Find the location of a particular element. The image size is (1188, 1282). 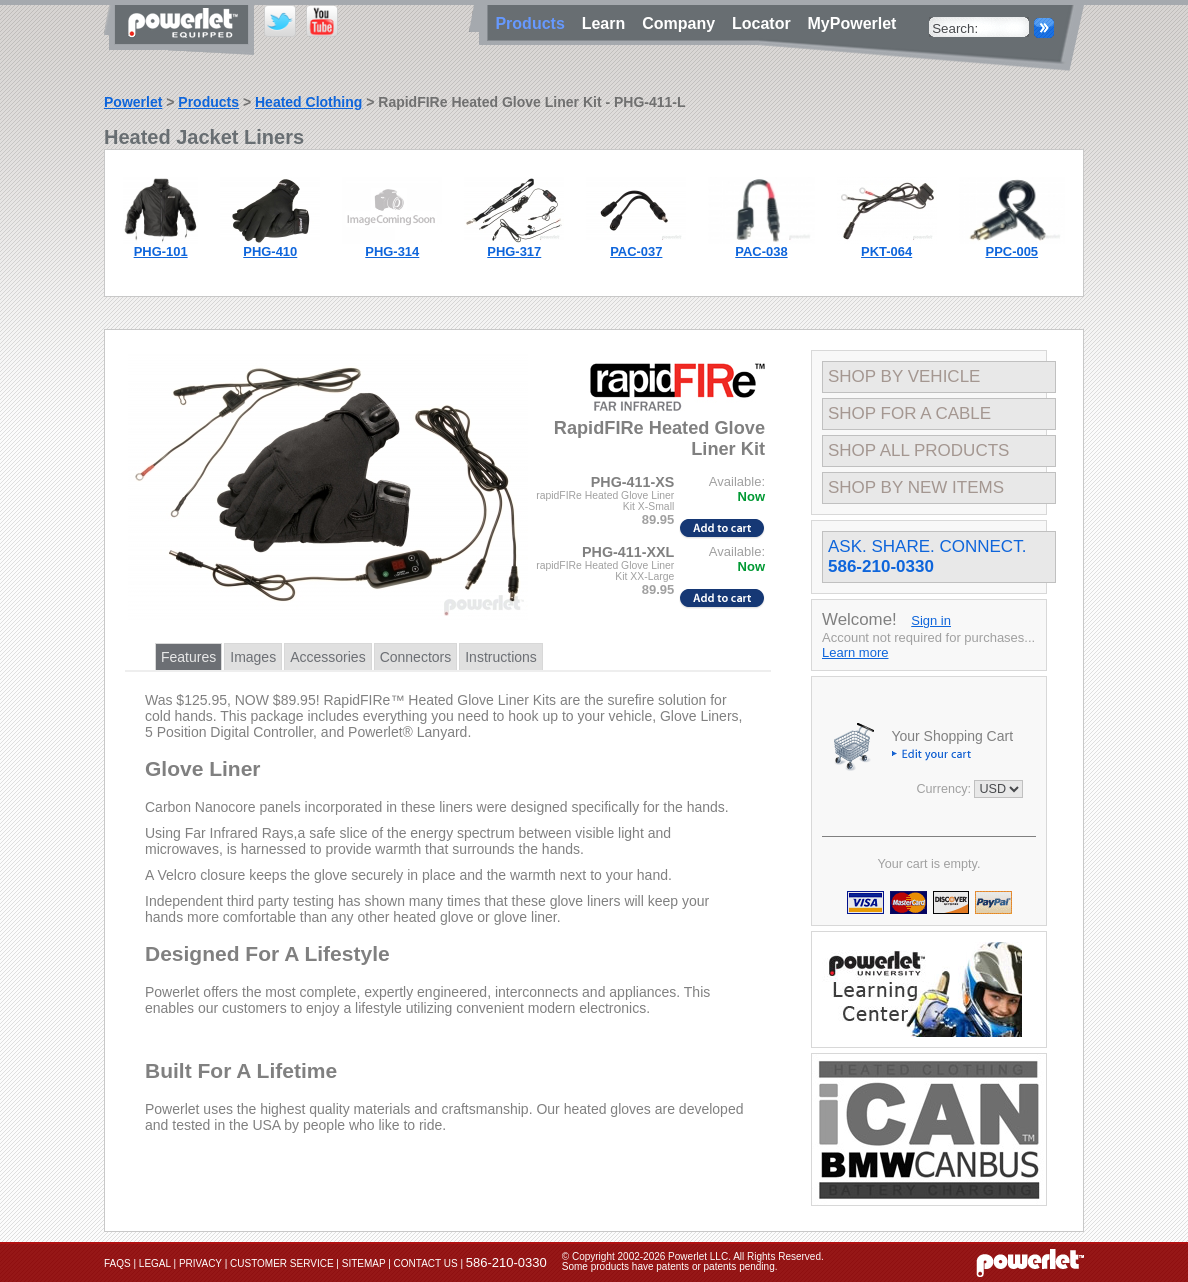

Connectors is located at coordinates (416, 657).